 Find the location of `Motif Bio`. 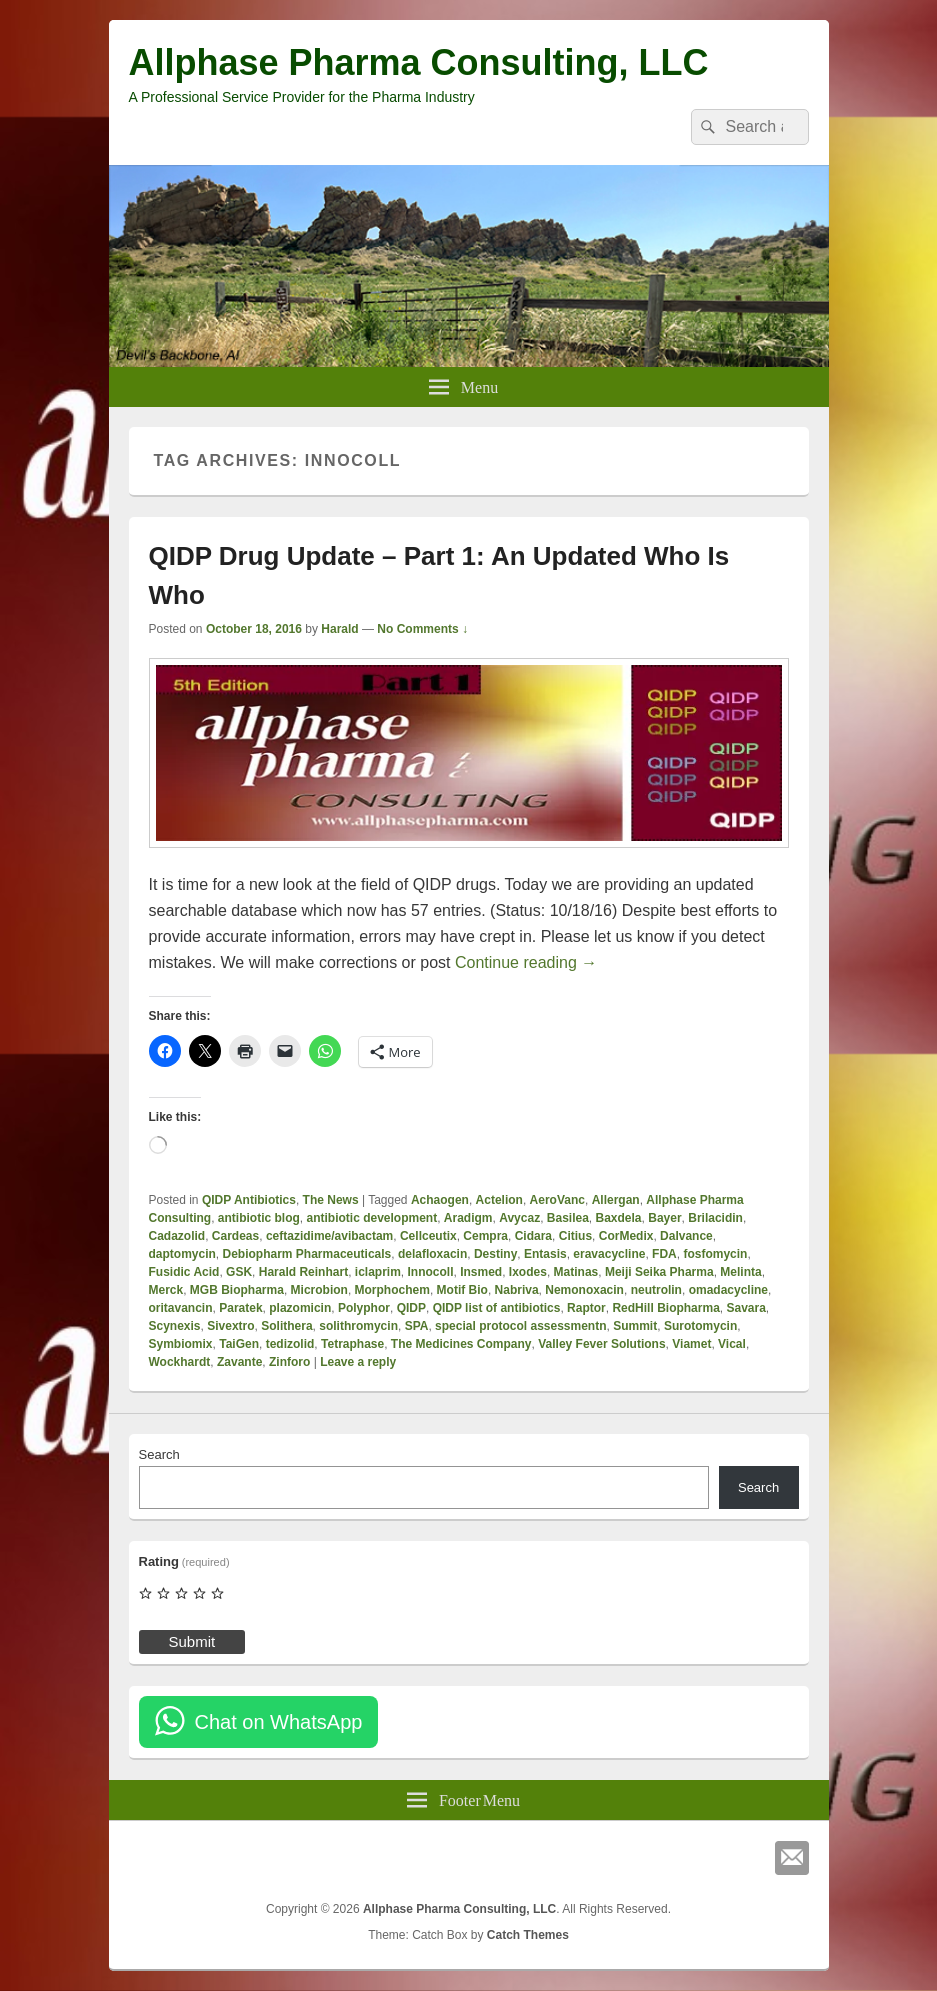

Motif Bio is located at coordinates (462, 1290).